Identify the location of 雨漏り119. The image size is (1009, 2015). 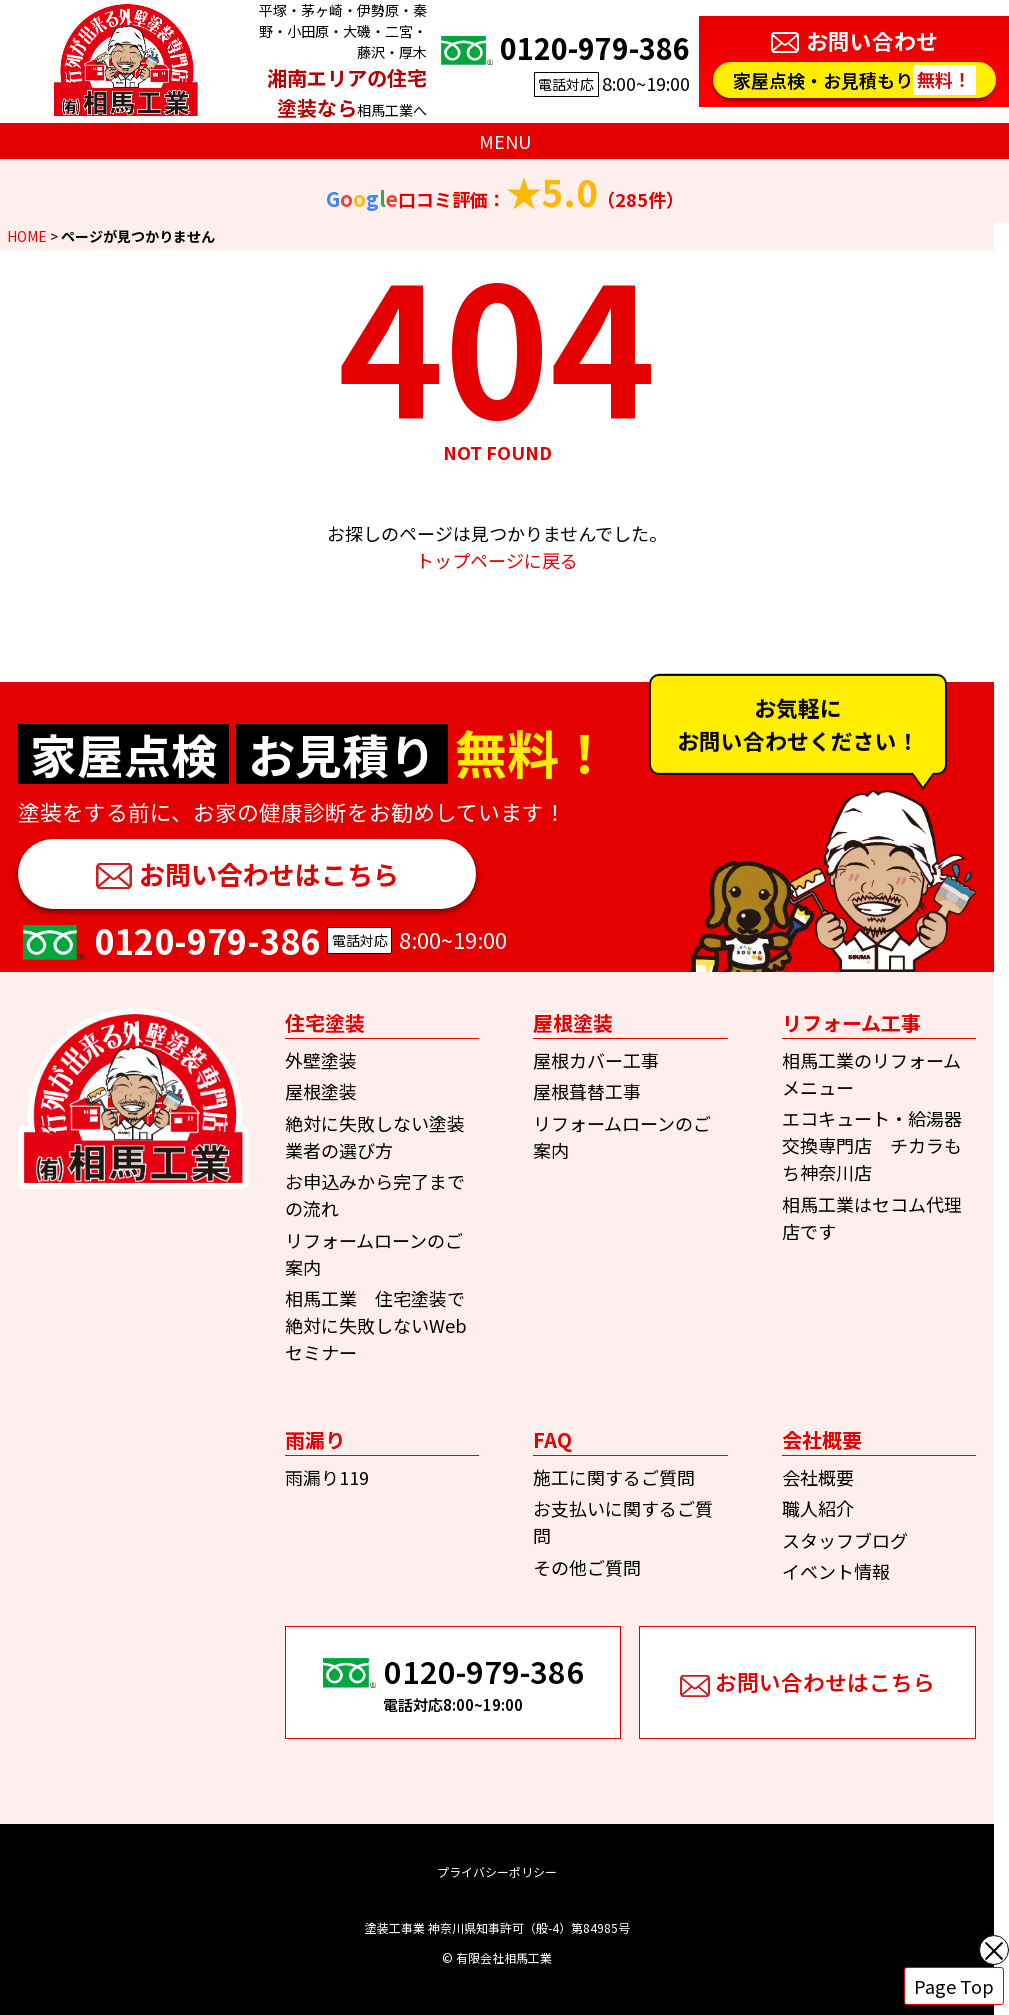
(327, 1477).